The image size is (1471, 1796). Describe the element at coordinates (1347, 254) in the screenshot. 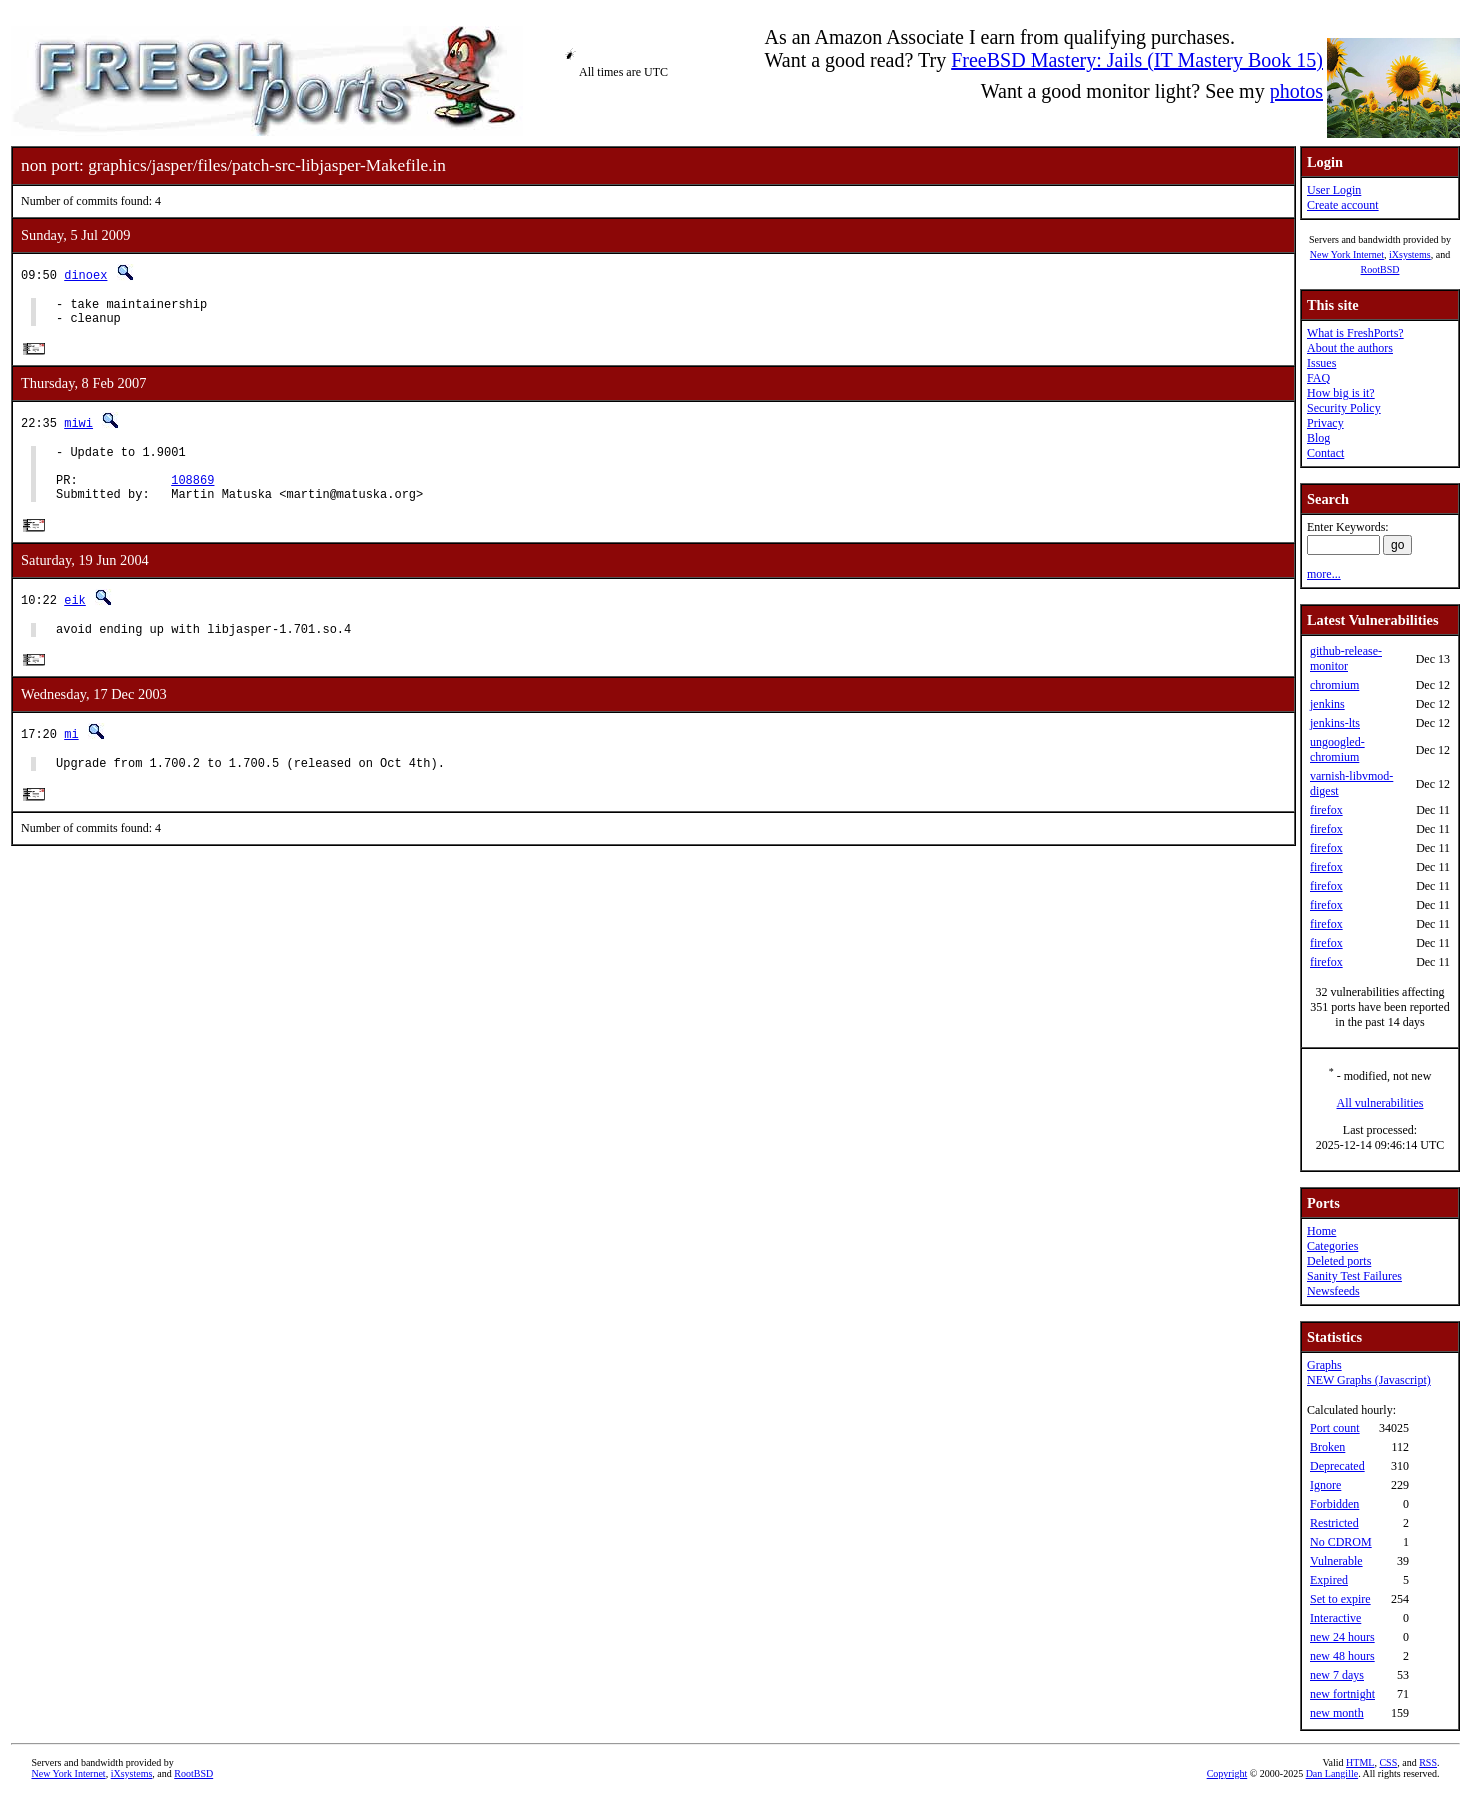

I see `New York Internet` at that location.